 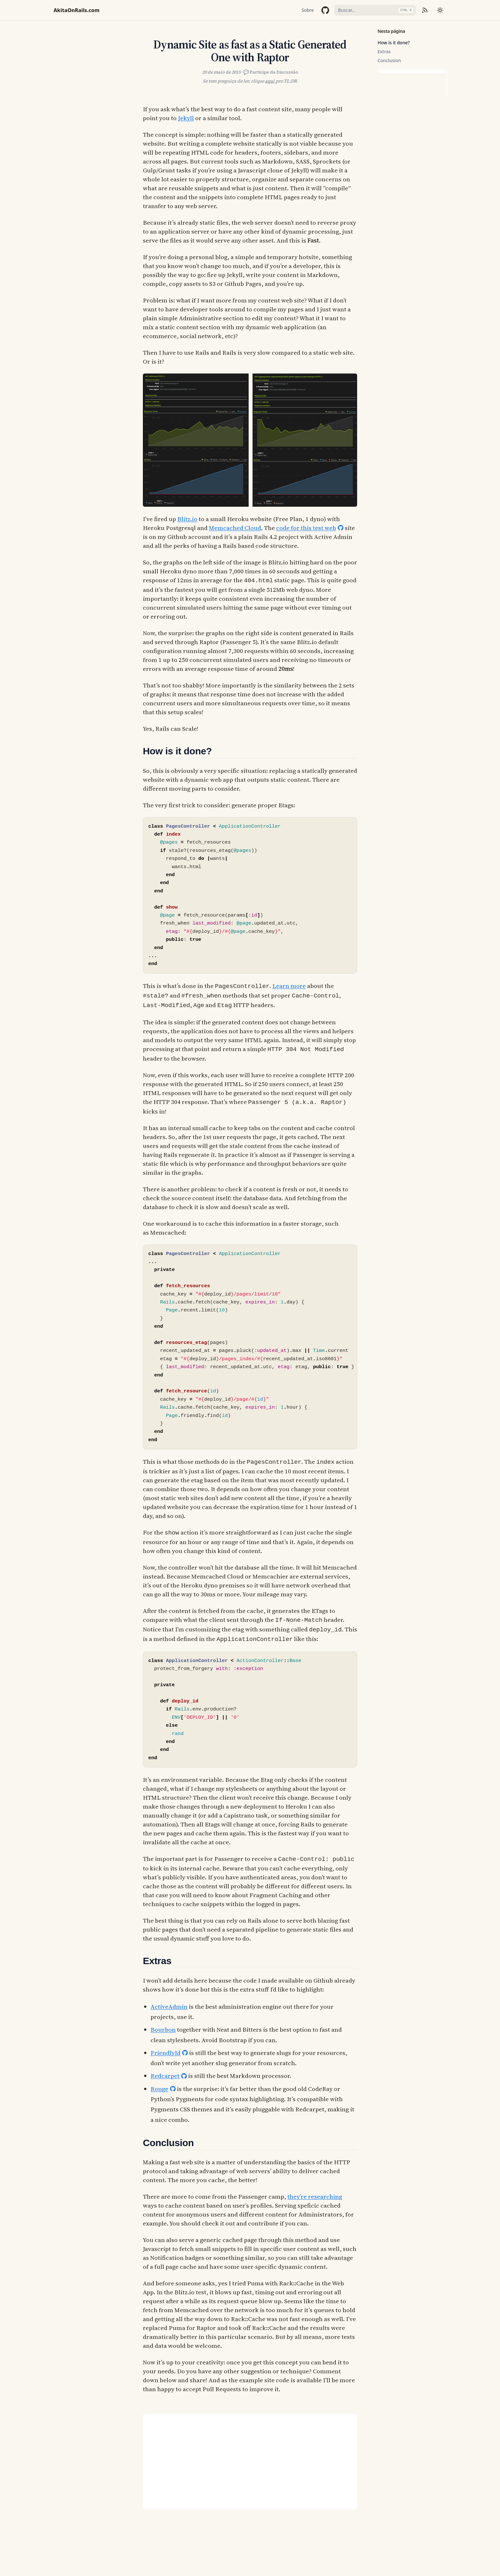 What do you see at coordinates (306, 528) in the screenshot?
I see `code for this test web` at bounding box center [306, 528].